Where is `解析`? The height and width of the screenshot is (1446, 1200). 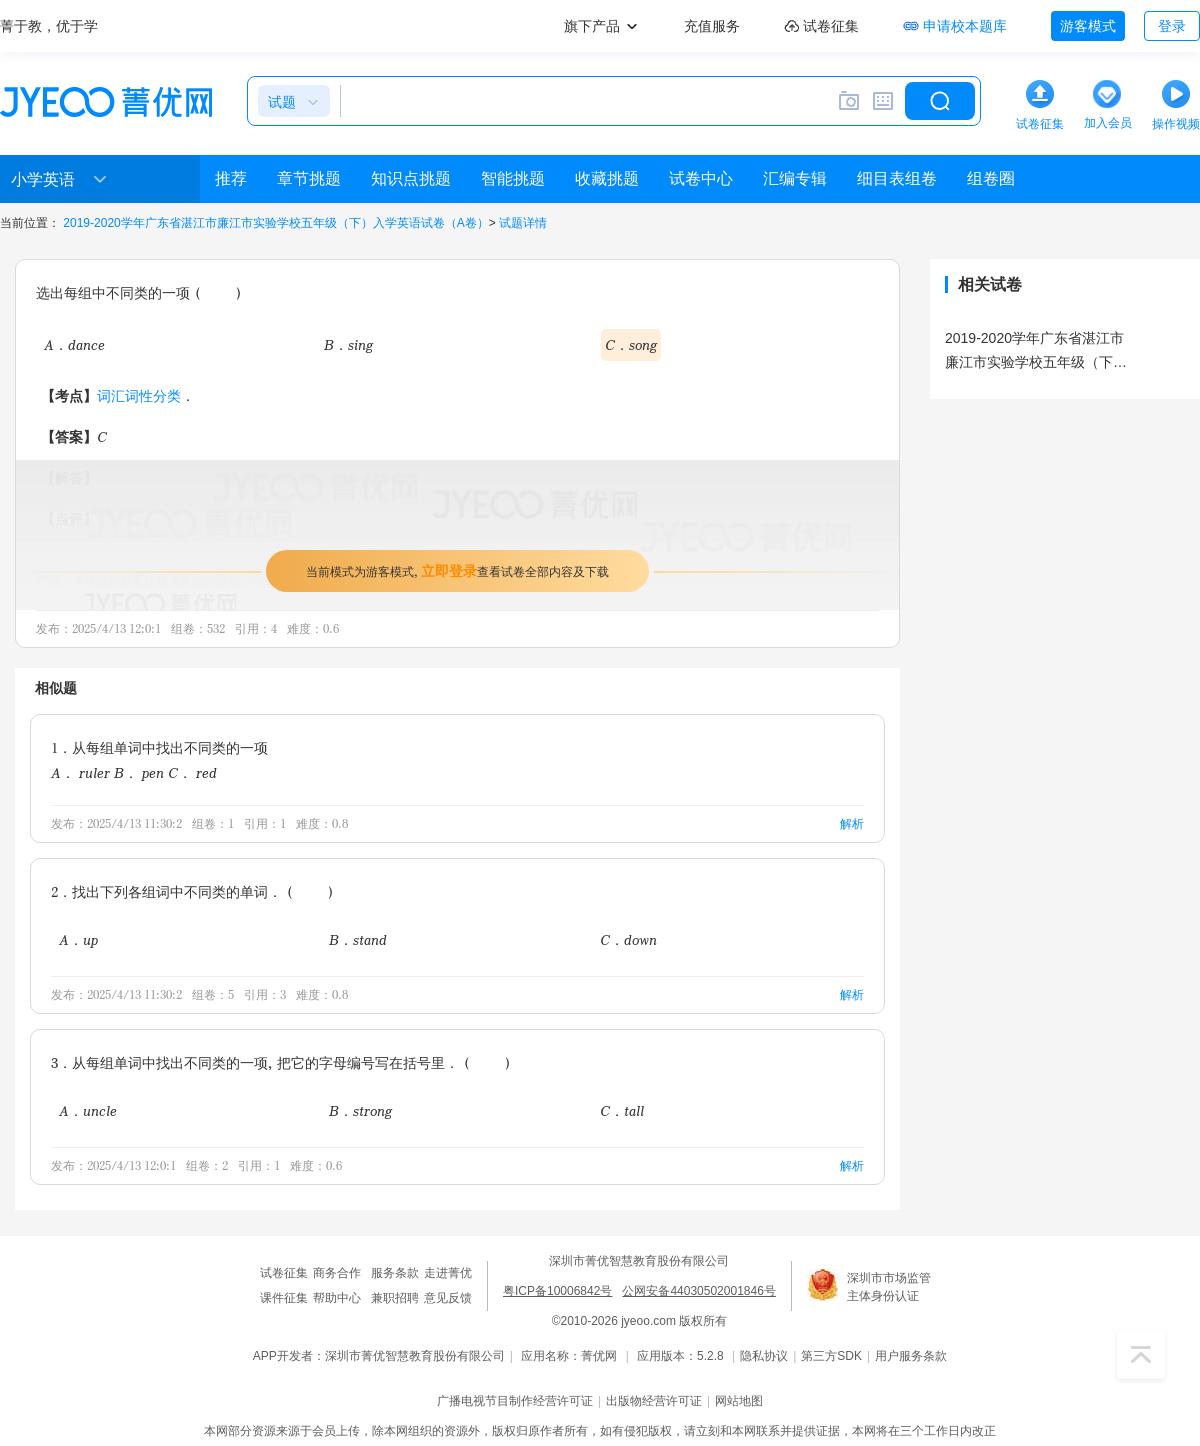 解析 is located at coordinates (852, 823).